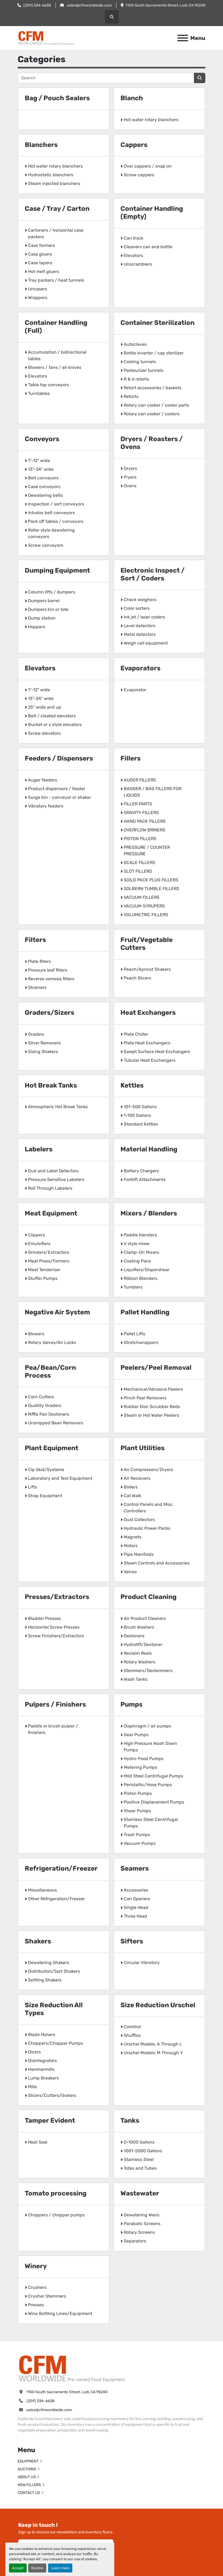  I want to click on Inspection / sort conveyors, so click(56, 504).